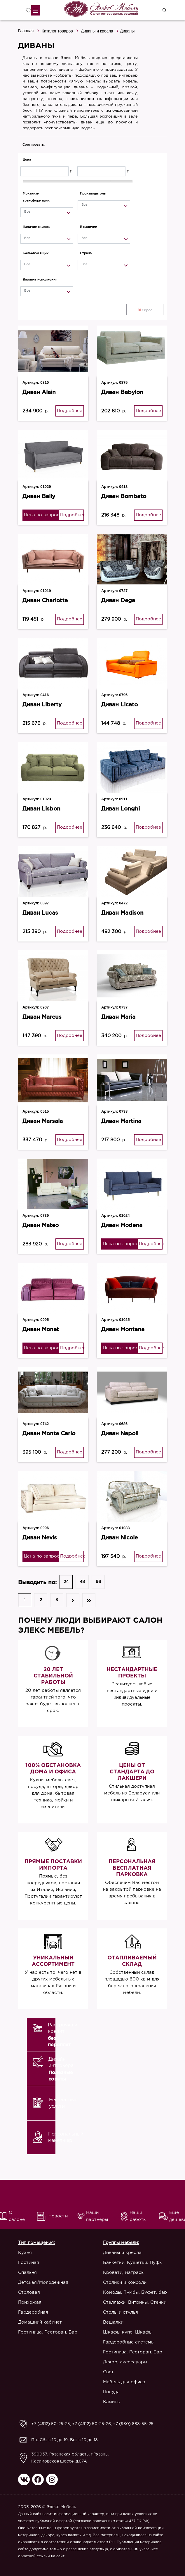 Image resolution: width=185 pixels, height=2576 pixels. What do you see at coordinates (133, 2424) in the screenshot?
I see `+7 (930) 888-55-25` at bounding box center [133, 2424].